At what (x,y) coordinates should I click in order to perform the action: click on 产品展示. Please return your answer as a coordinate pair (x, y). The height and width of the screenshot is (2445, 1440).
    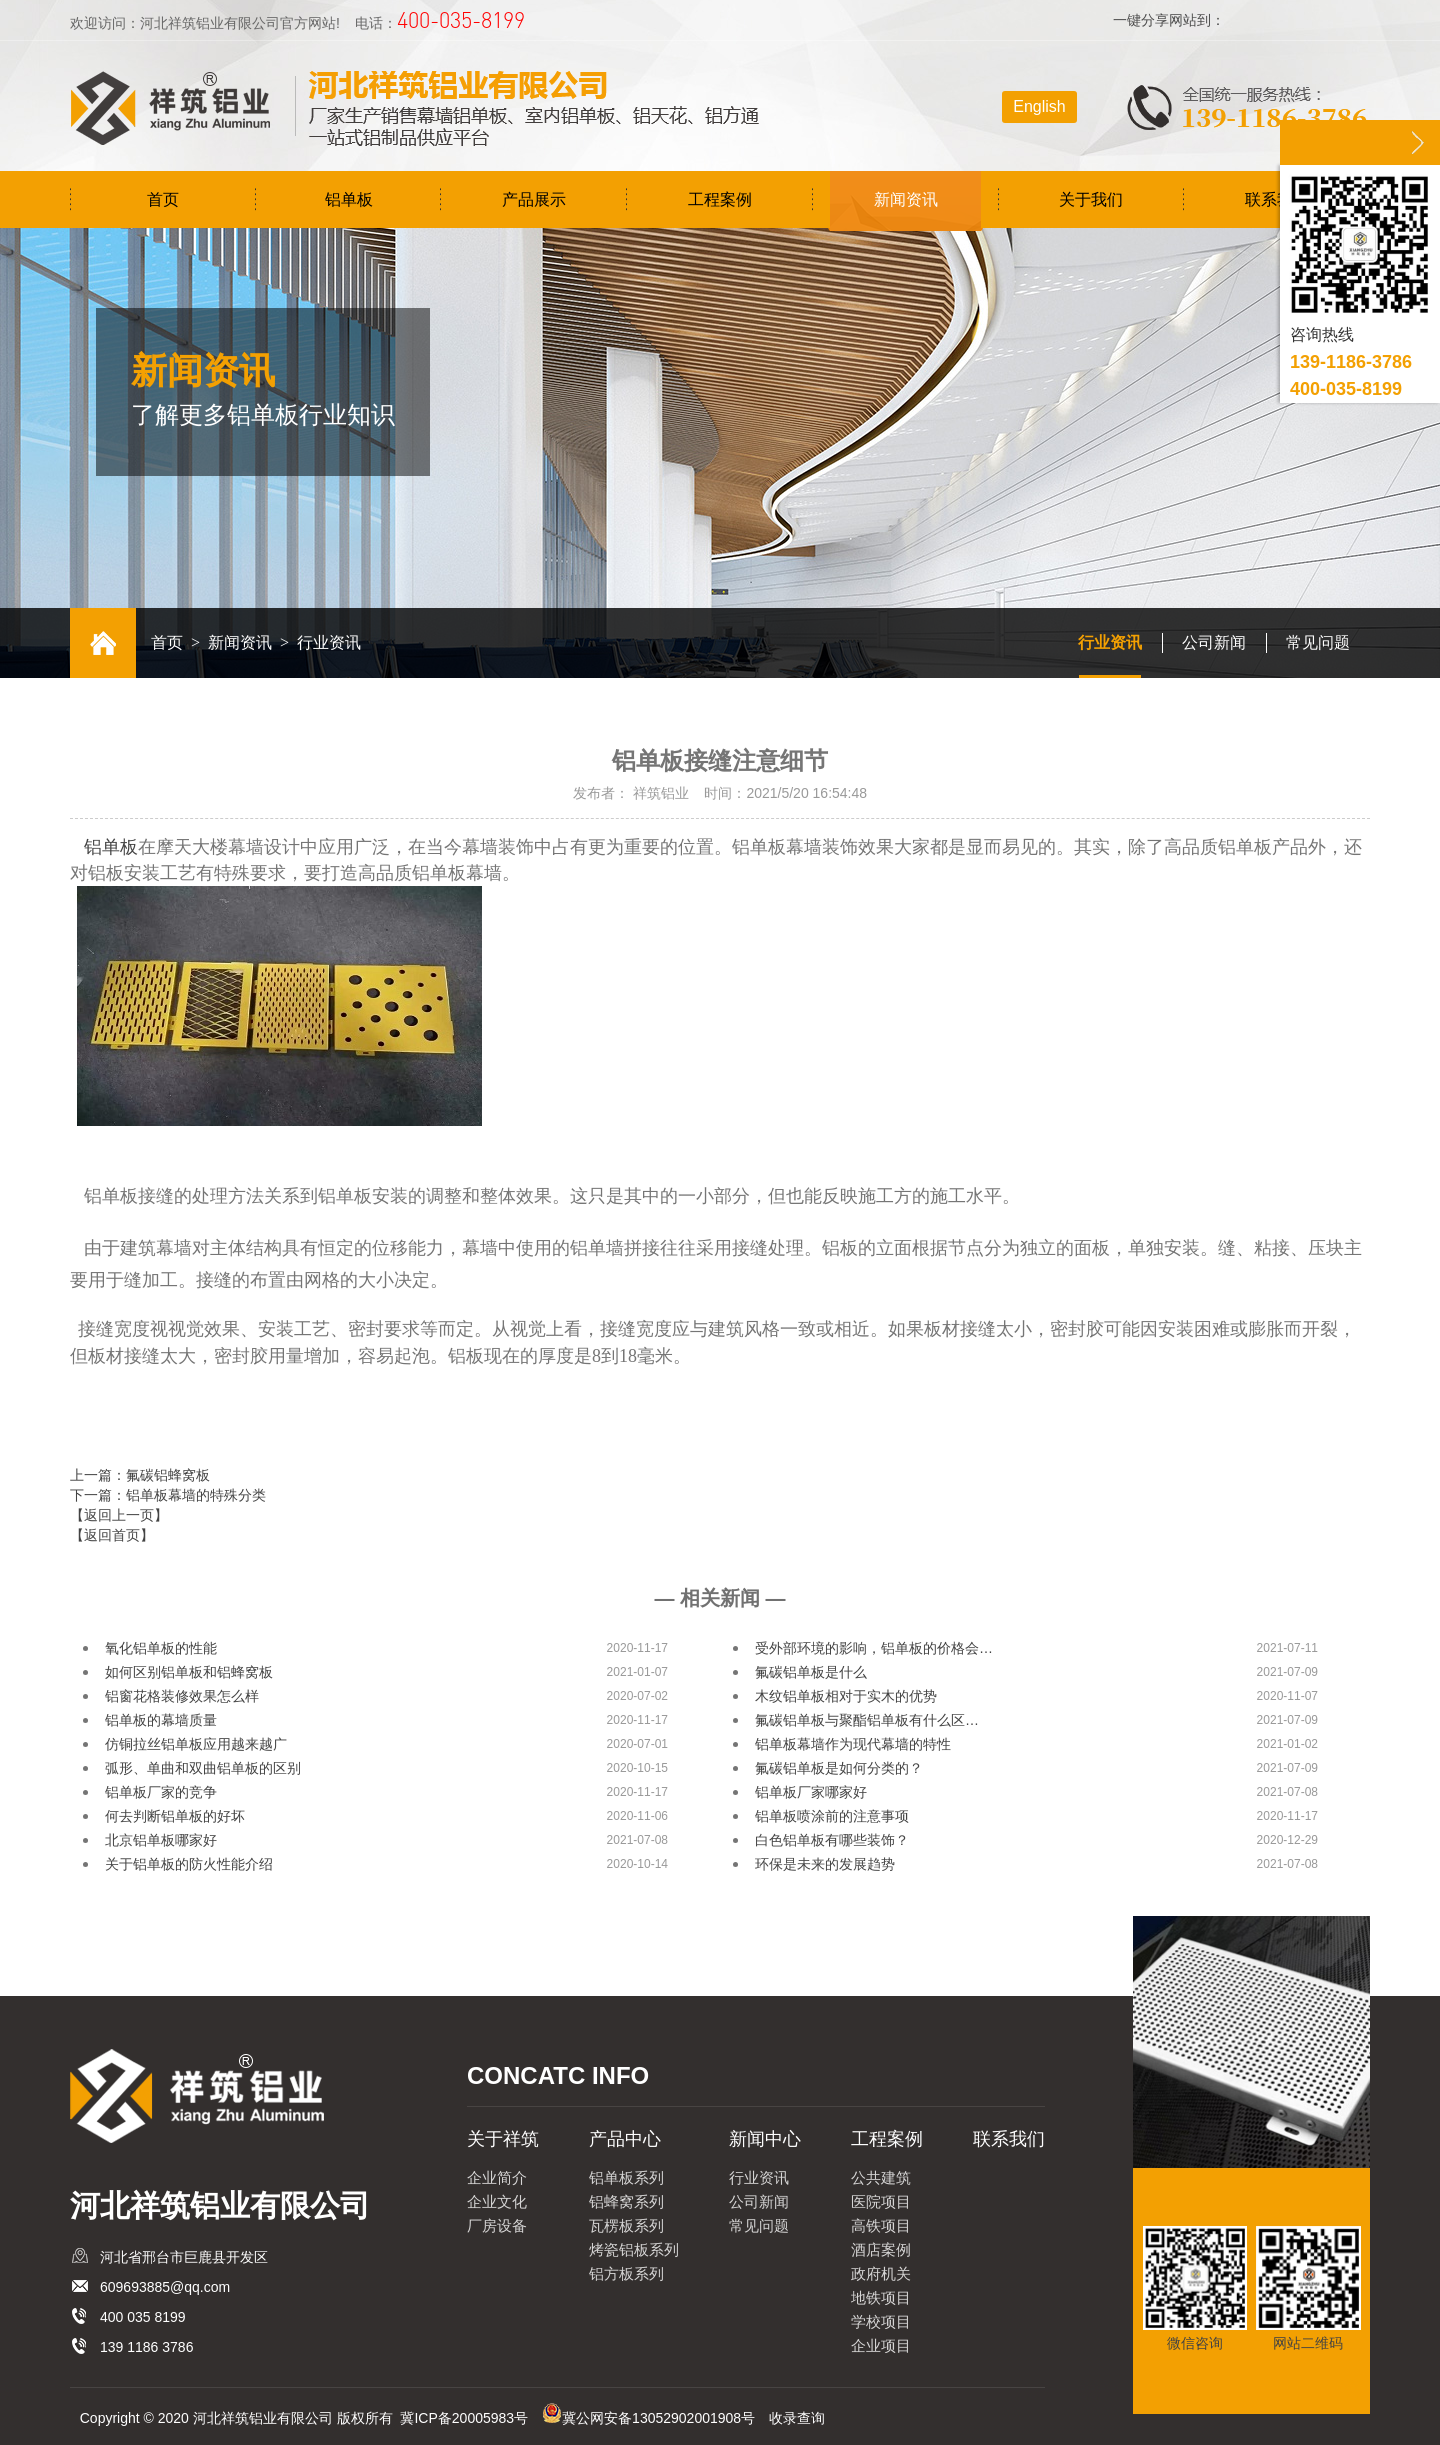
    Looking at the image, I should click on (534, 199).